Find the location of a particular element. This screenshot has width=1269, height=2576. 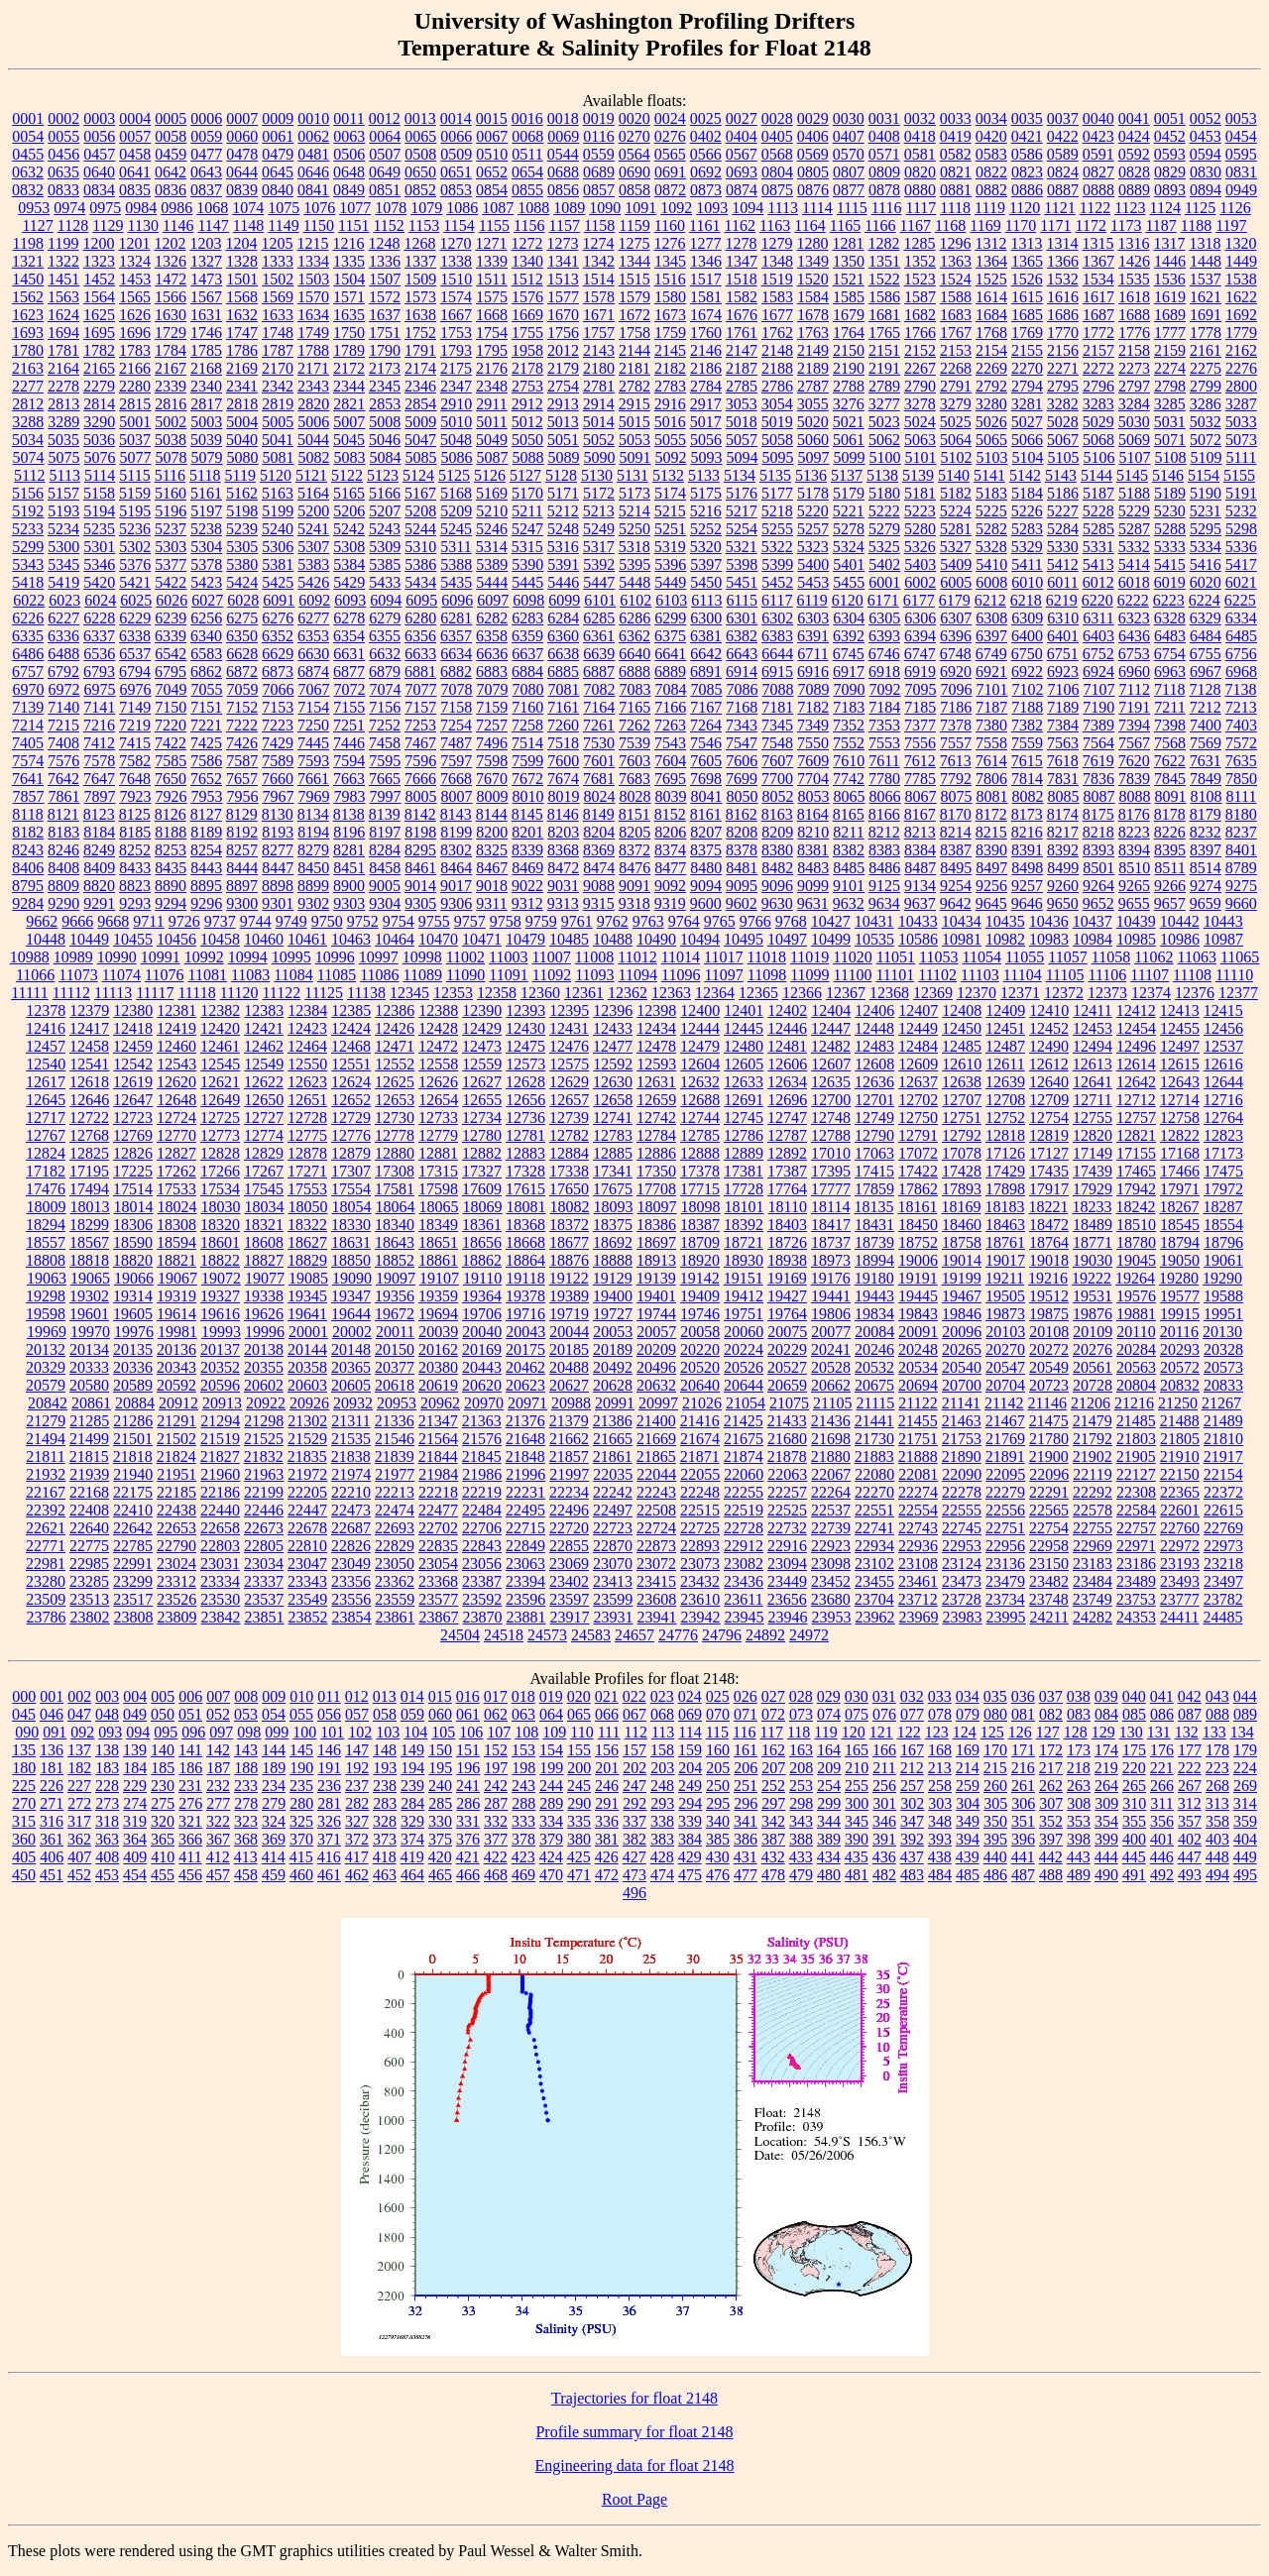

19222 is located at coordinates (1091, 1278).